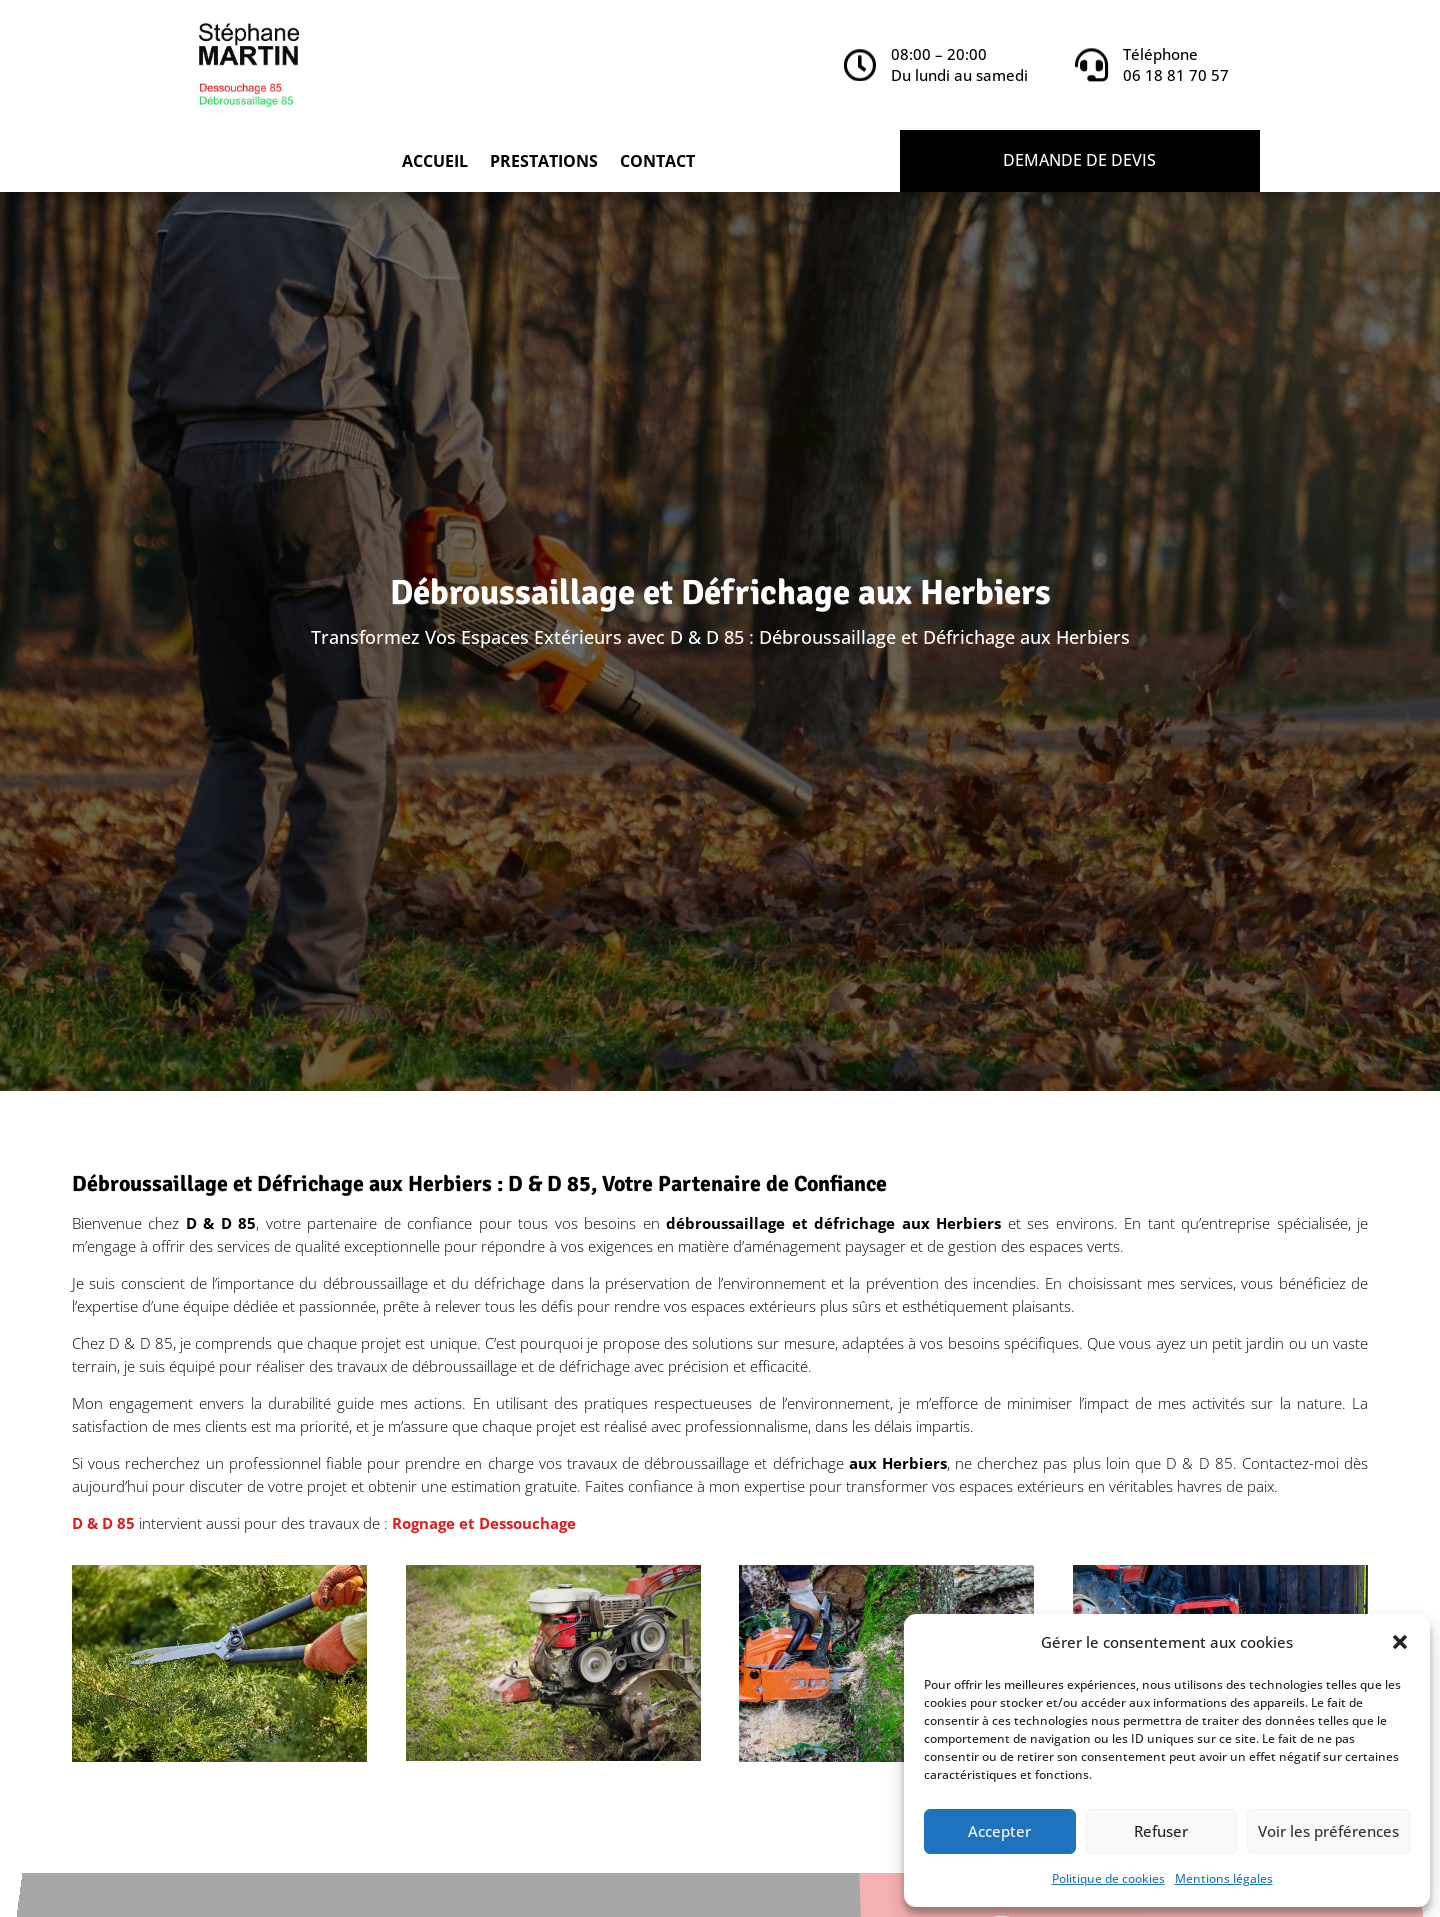 The width and height of the screenshot is (1440, 1917). Describe the element at coordinates (1328, 1831) in the screenshot. I see `Voir les préférences` at that location.